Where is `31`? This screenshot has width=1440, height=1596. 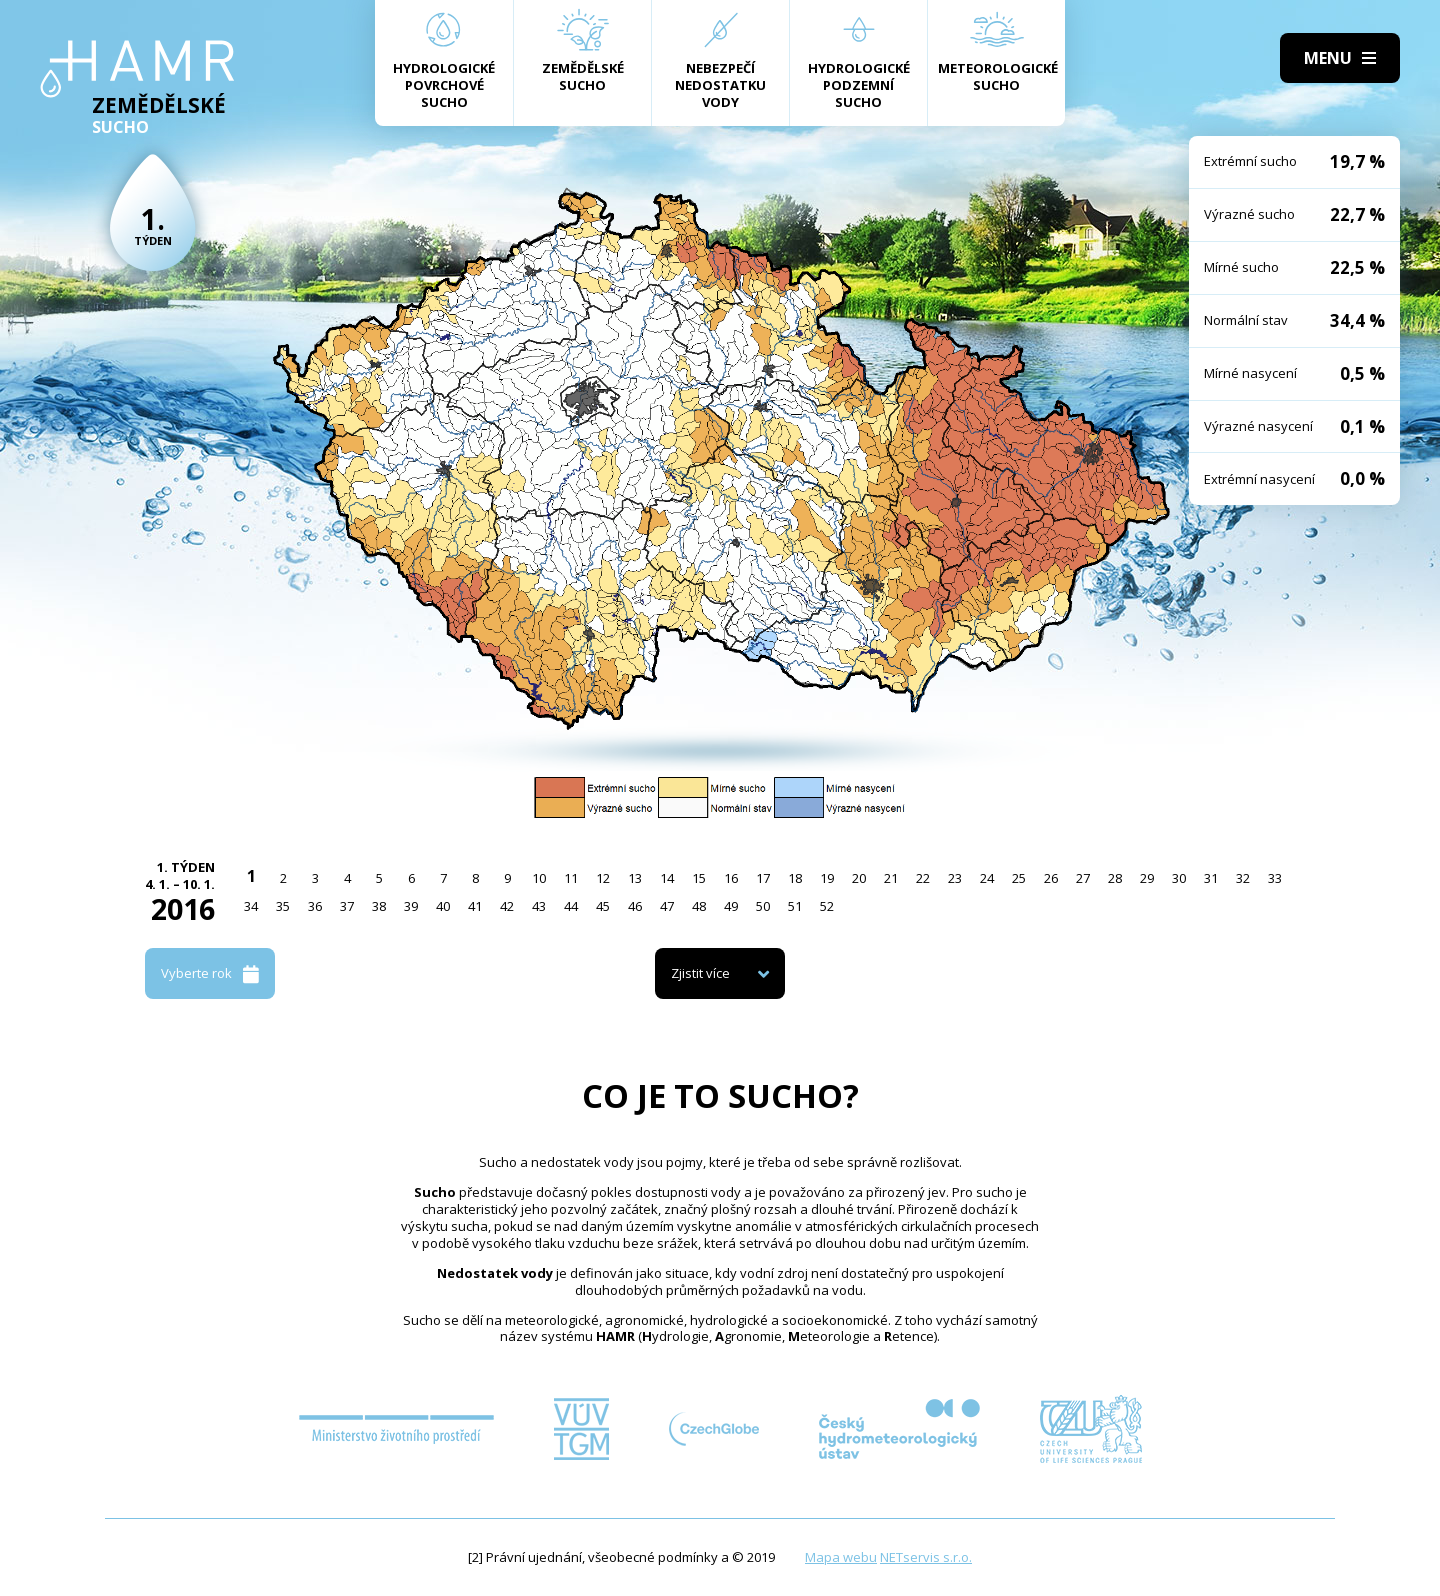 31 is located at coordinates (1211, 878).